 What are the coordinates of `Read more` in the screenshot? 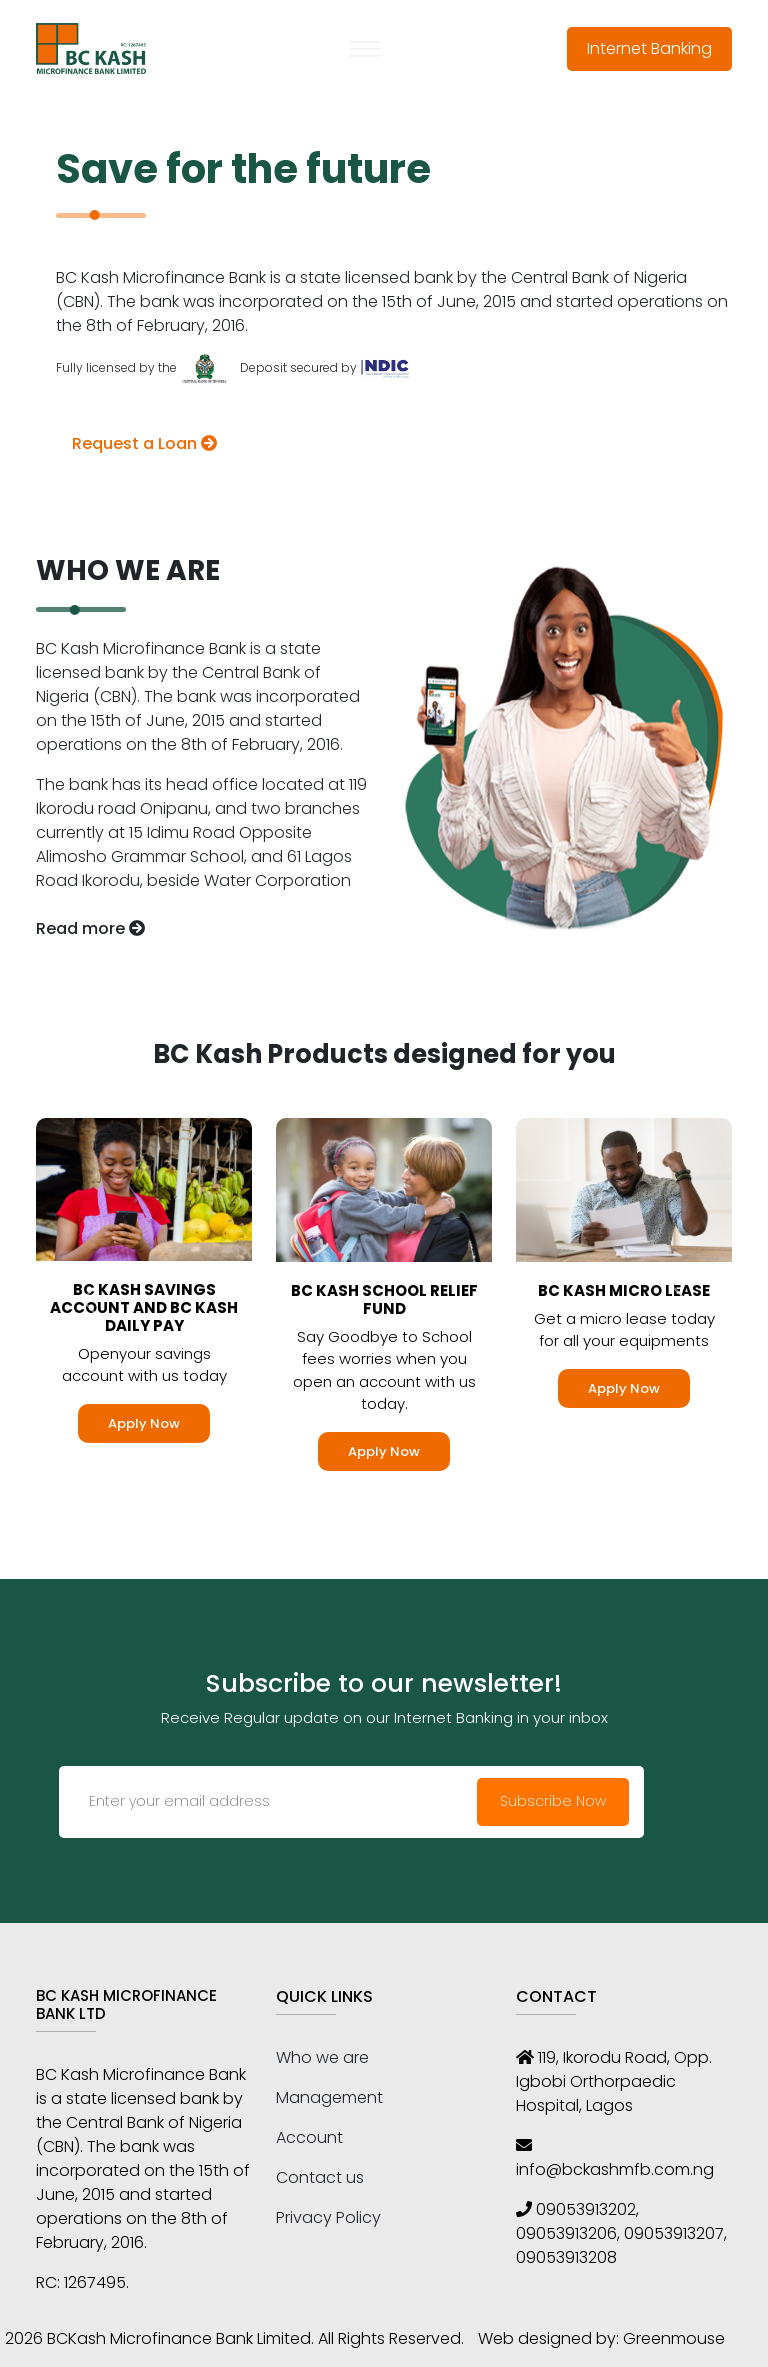 It's located at (90, 928).